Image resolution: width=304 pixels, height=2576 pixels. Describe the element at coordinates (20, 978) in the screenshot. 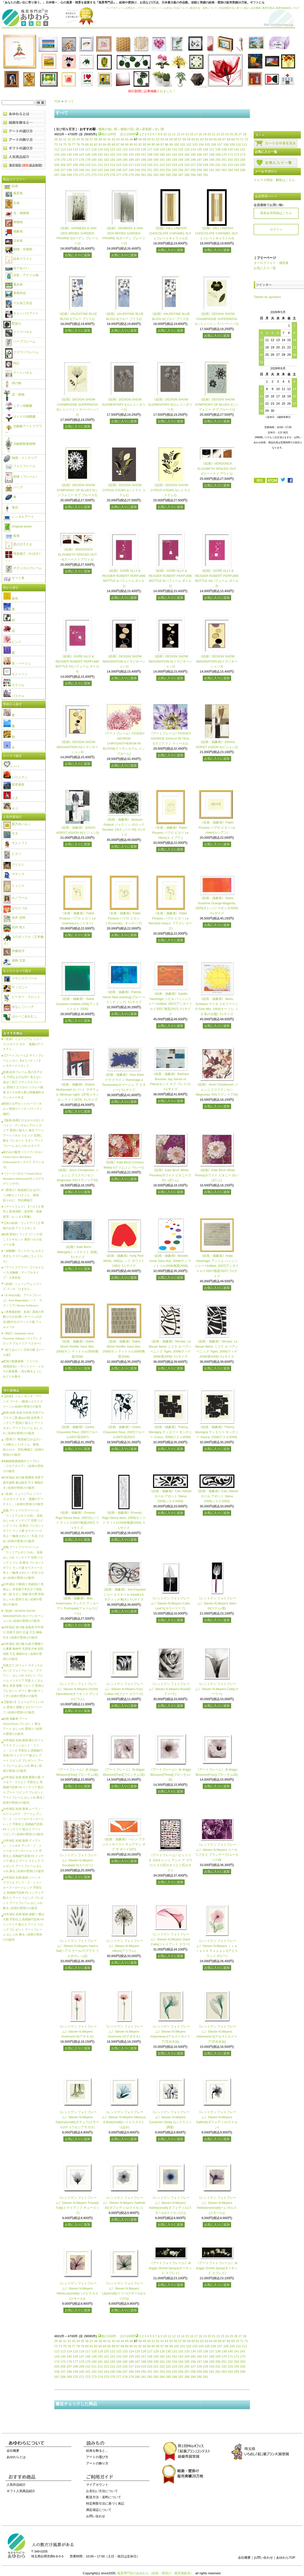

I see `リサとガスパール` at that location.